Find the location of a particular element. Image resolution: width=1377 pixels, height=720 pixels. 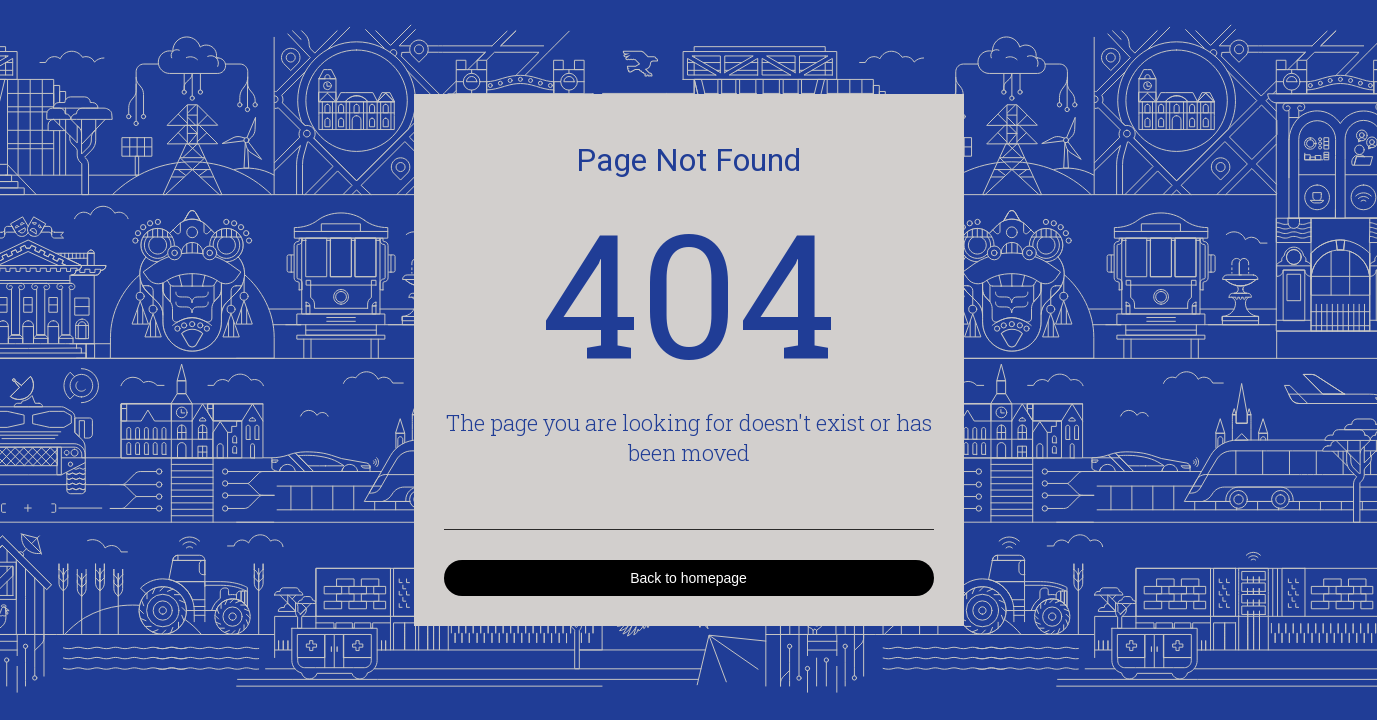

Back to homepage is located at coordinates (688, 578).